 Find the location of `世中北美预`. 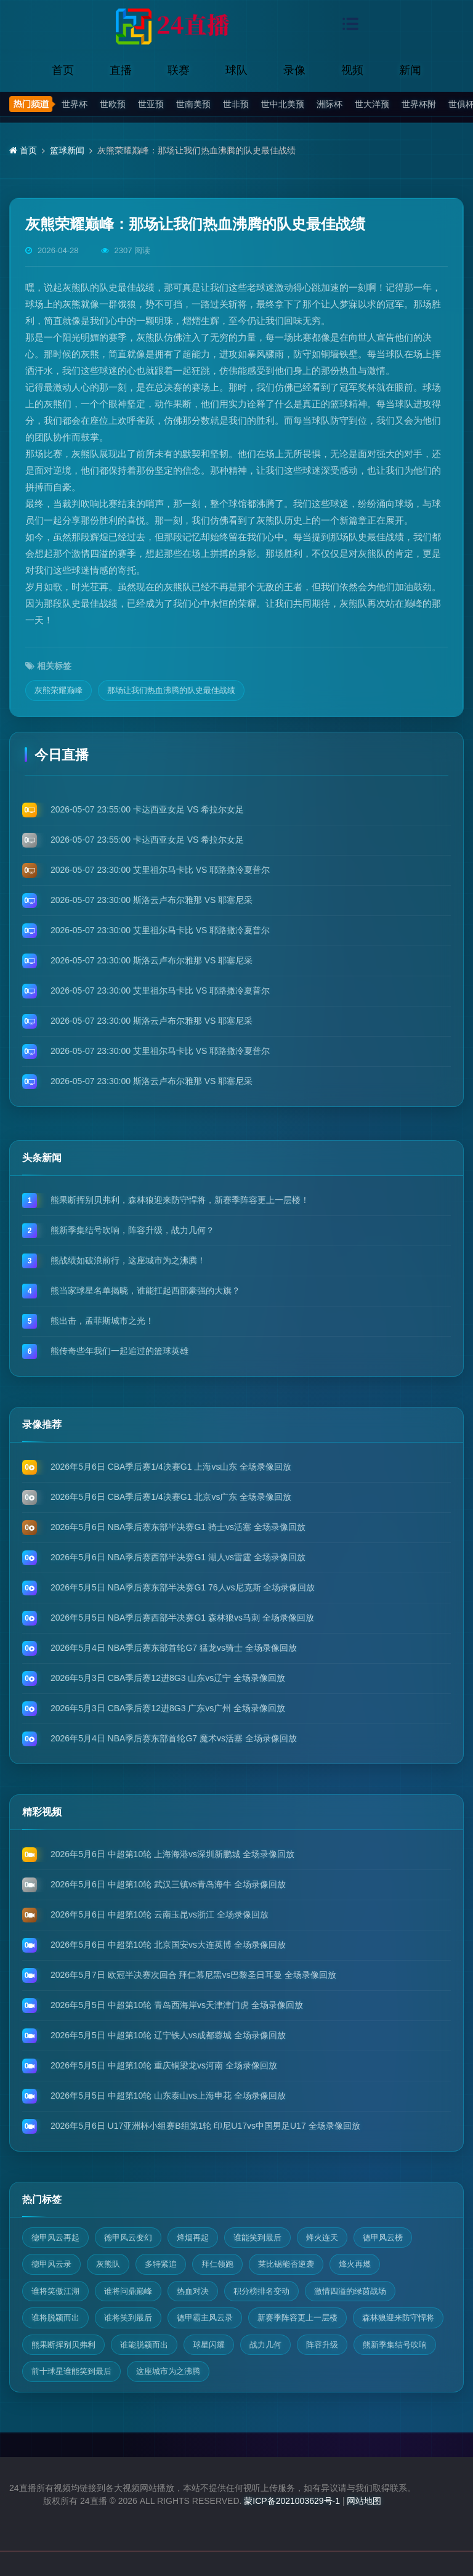

世中北美预 is located at coordinates (282, 104).